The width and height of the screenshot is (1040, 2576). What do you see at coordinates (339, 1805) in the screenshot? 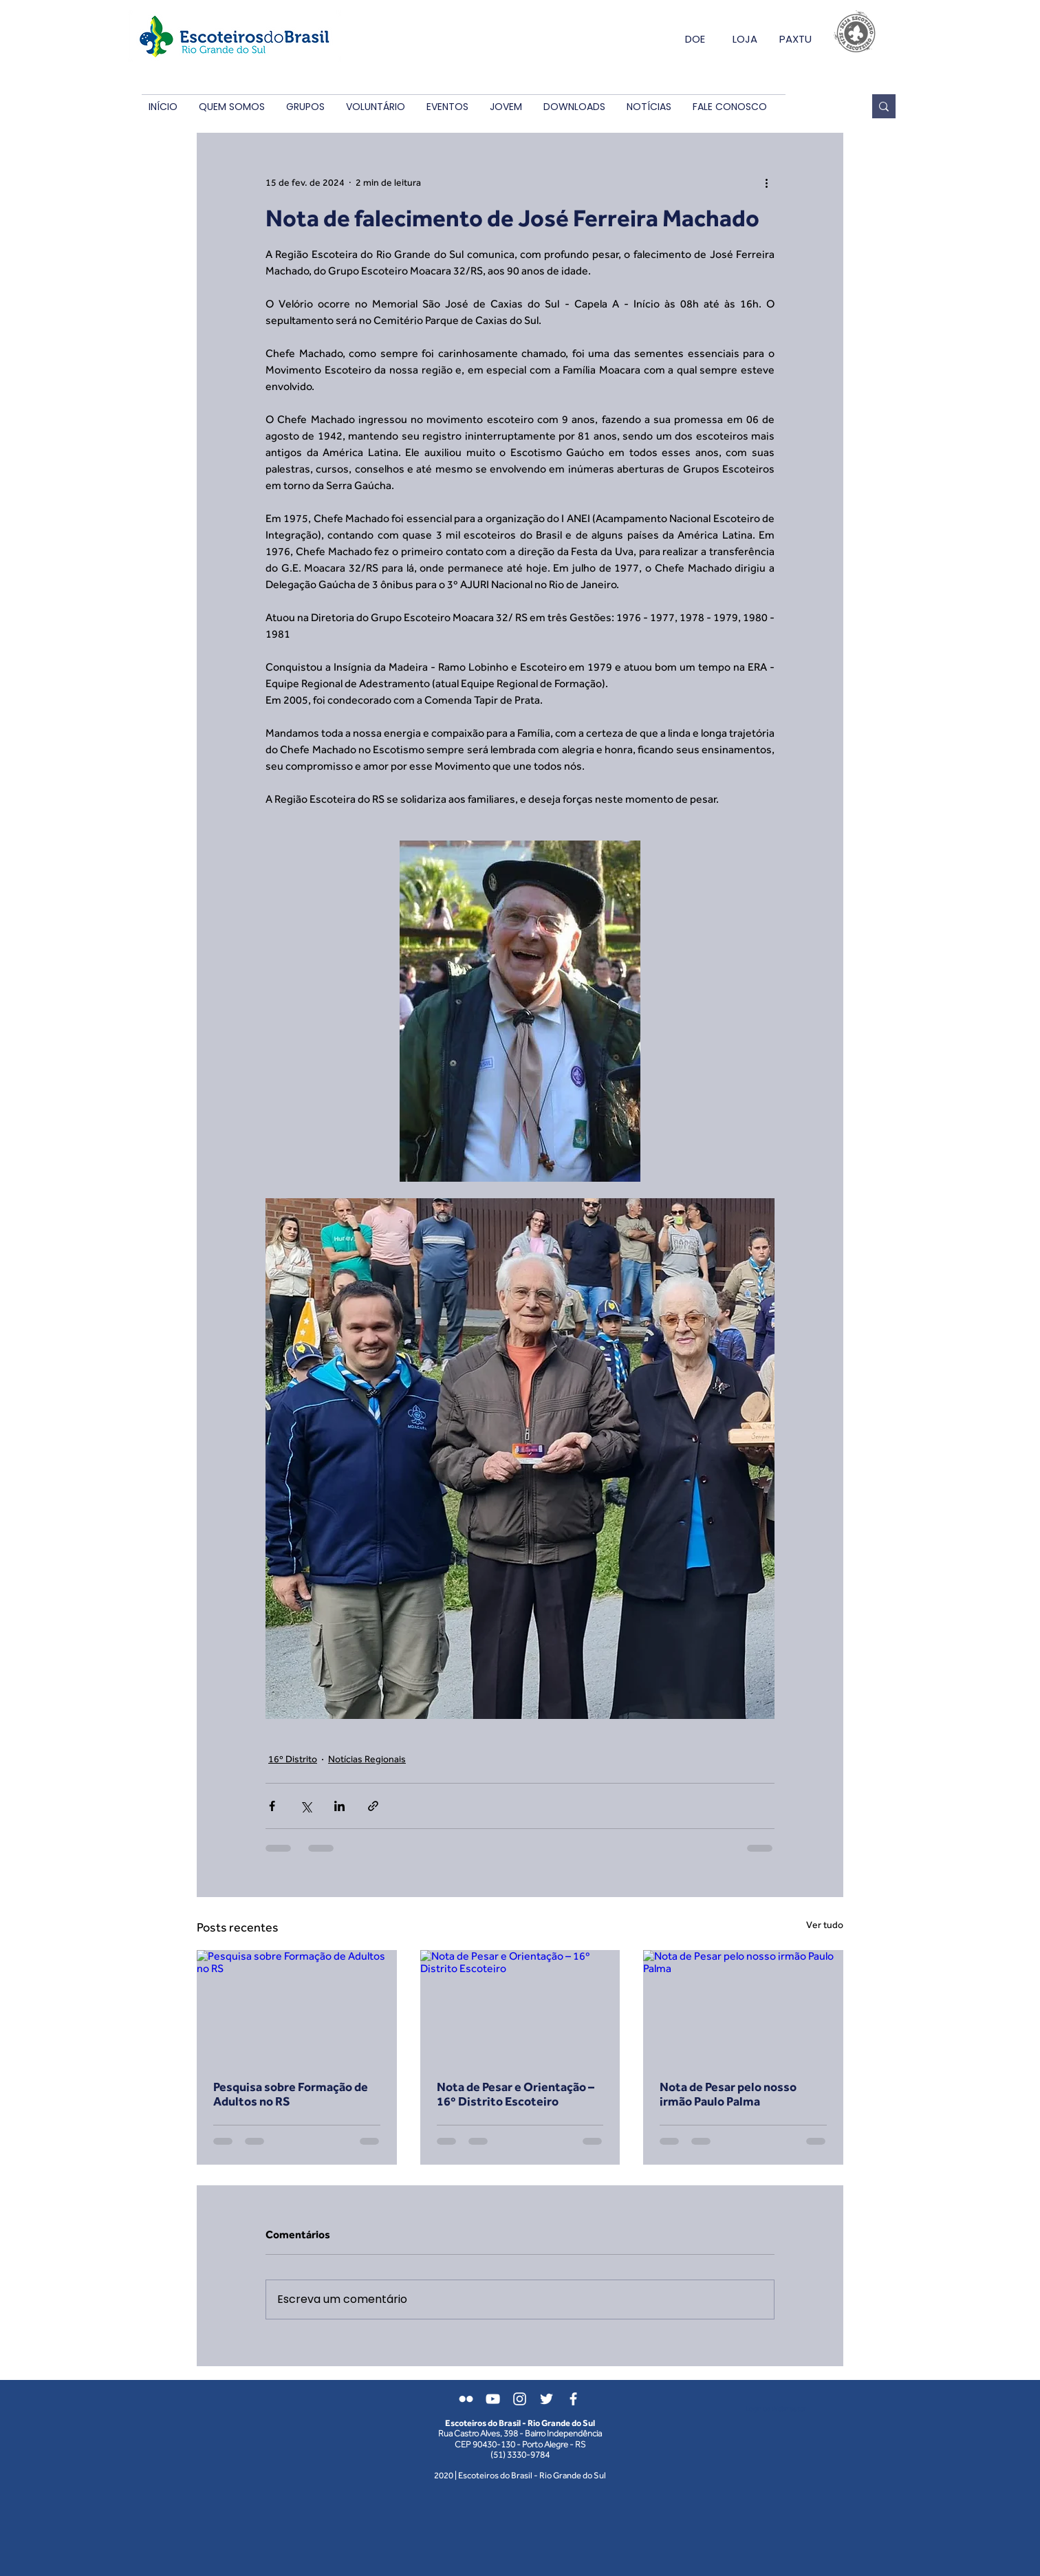
I see `[Compartilhar via LinkedIn]` at bounding box center [339, 1805].